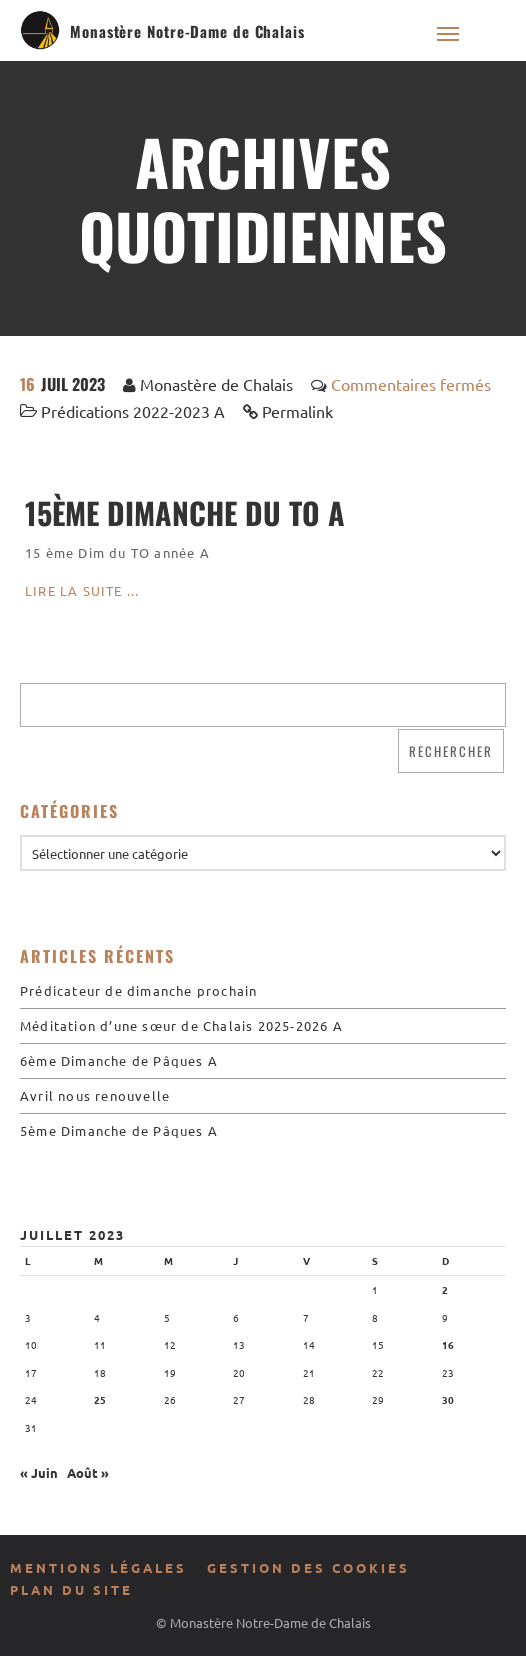 This screenshot has height=1656, width=526. I want to click on 30 [Publications publiées sur 30 July 2023], so click(448, 1399).